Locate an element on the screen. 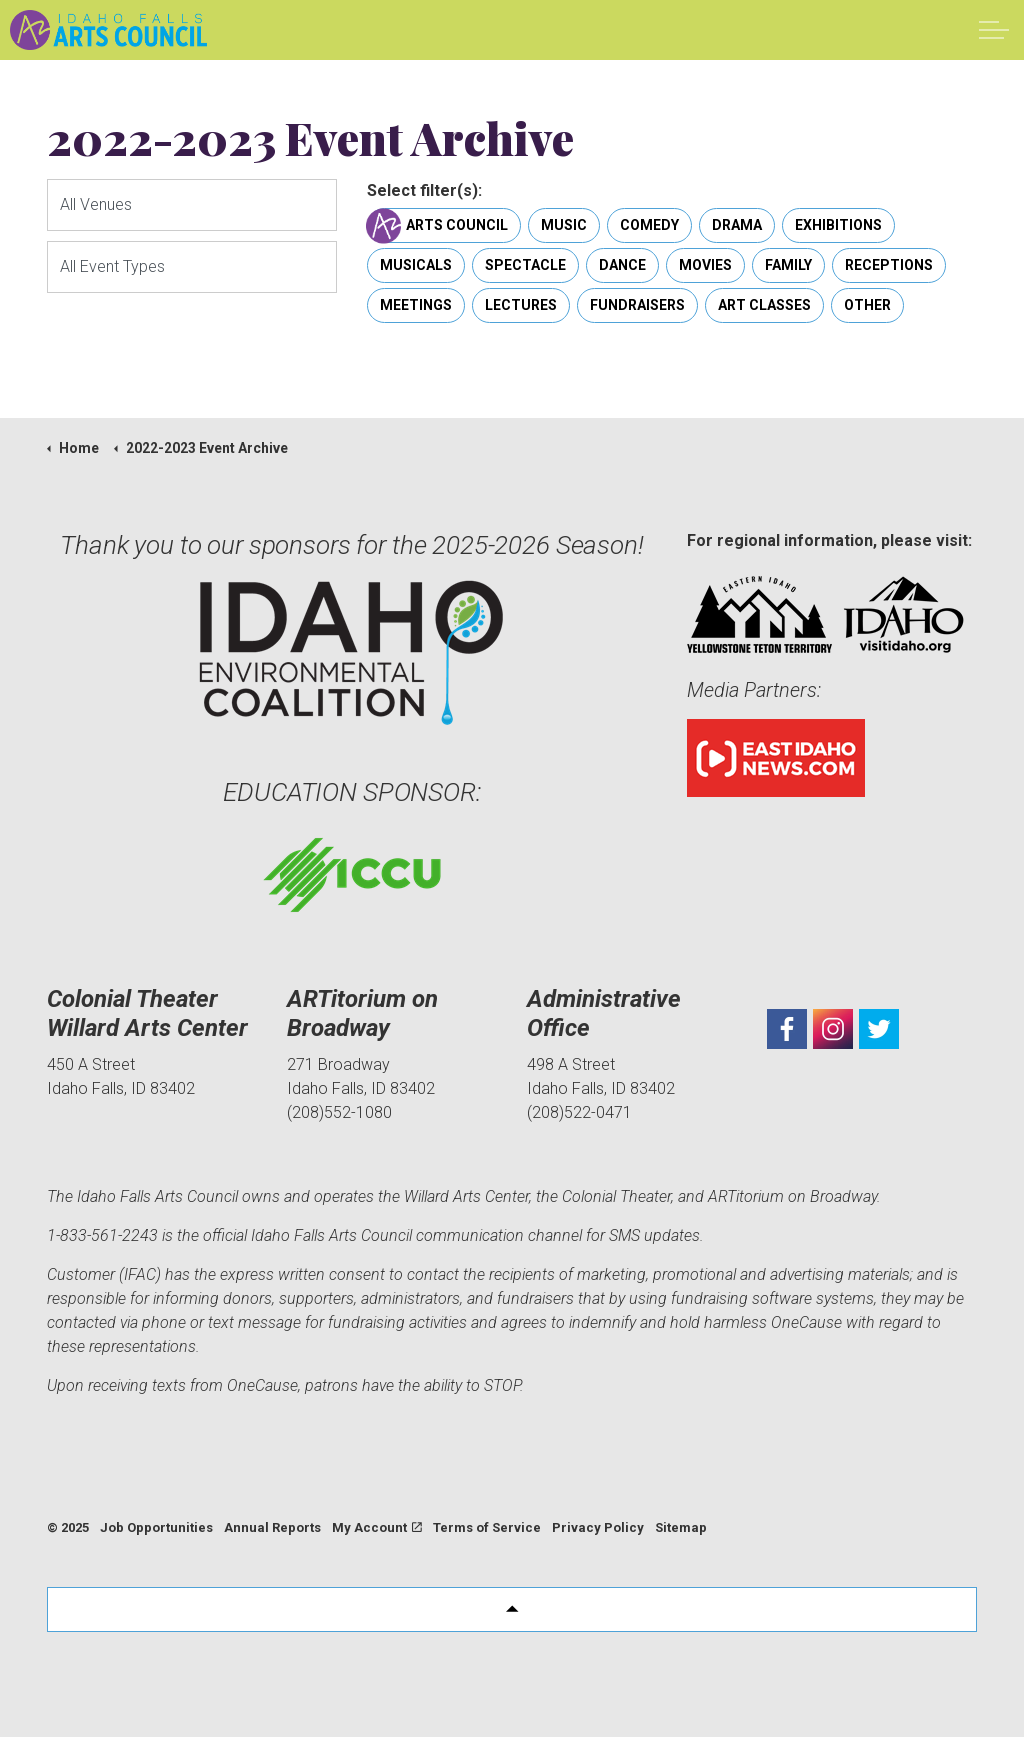  Meetings is located at coordinates (416, 305).